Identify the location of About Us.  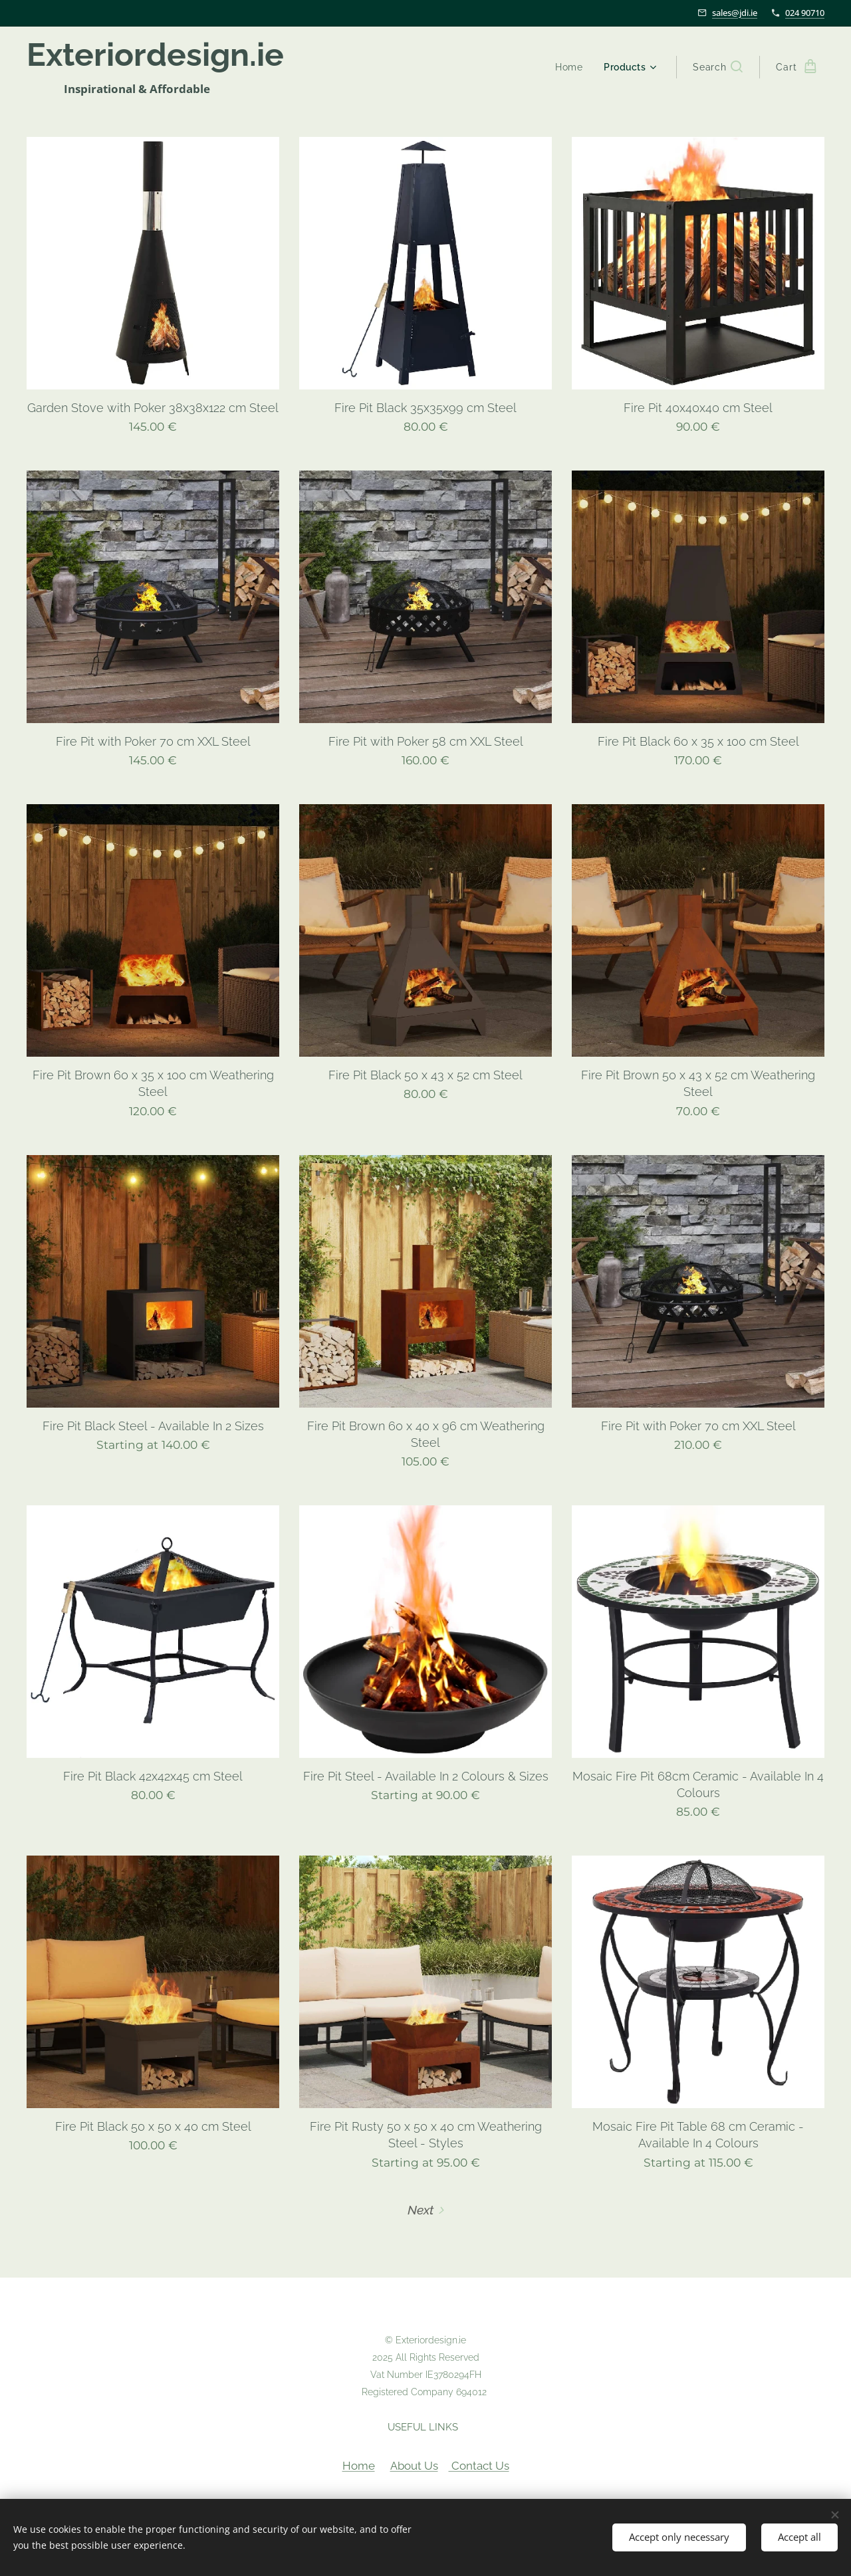
(414, 2465).